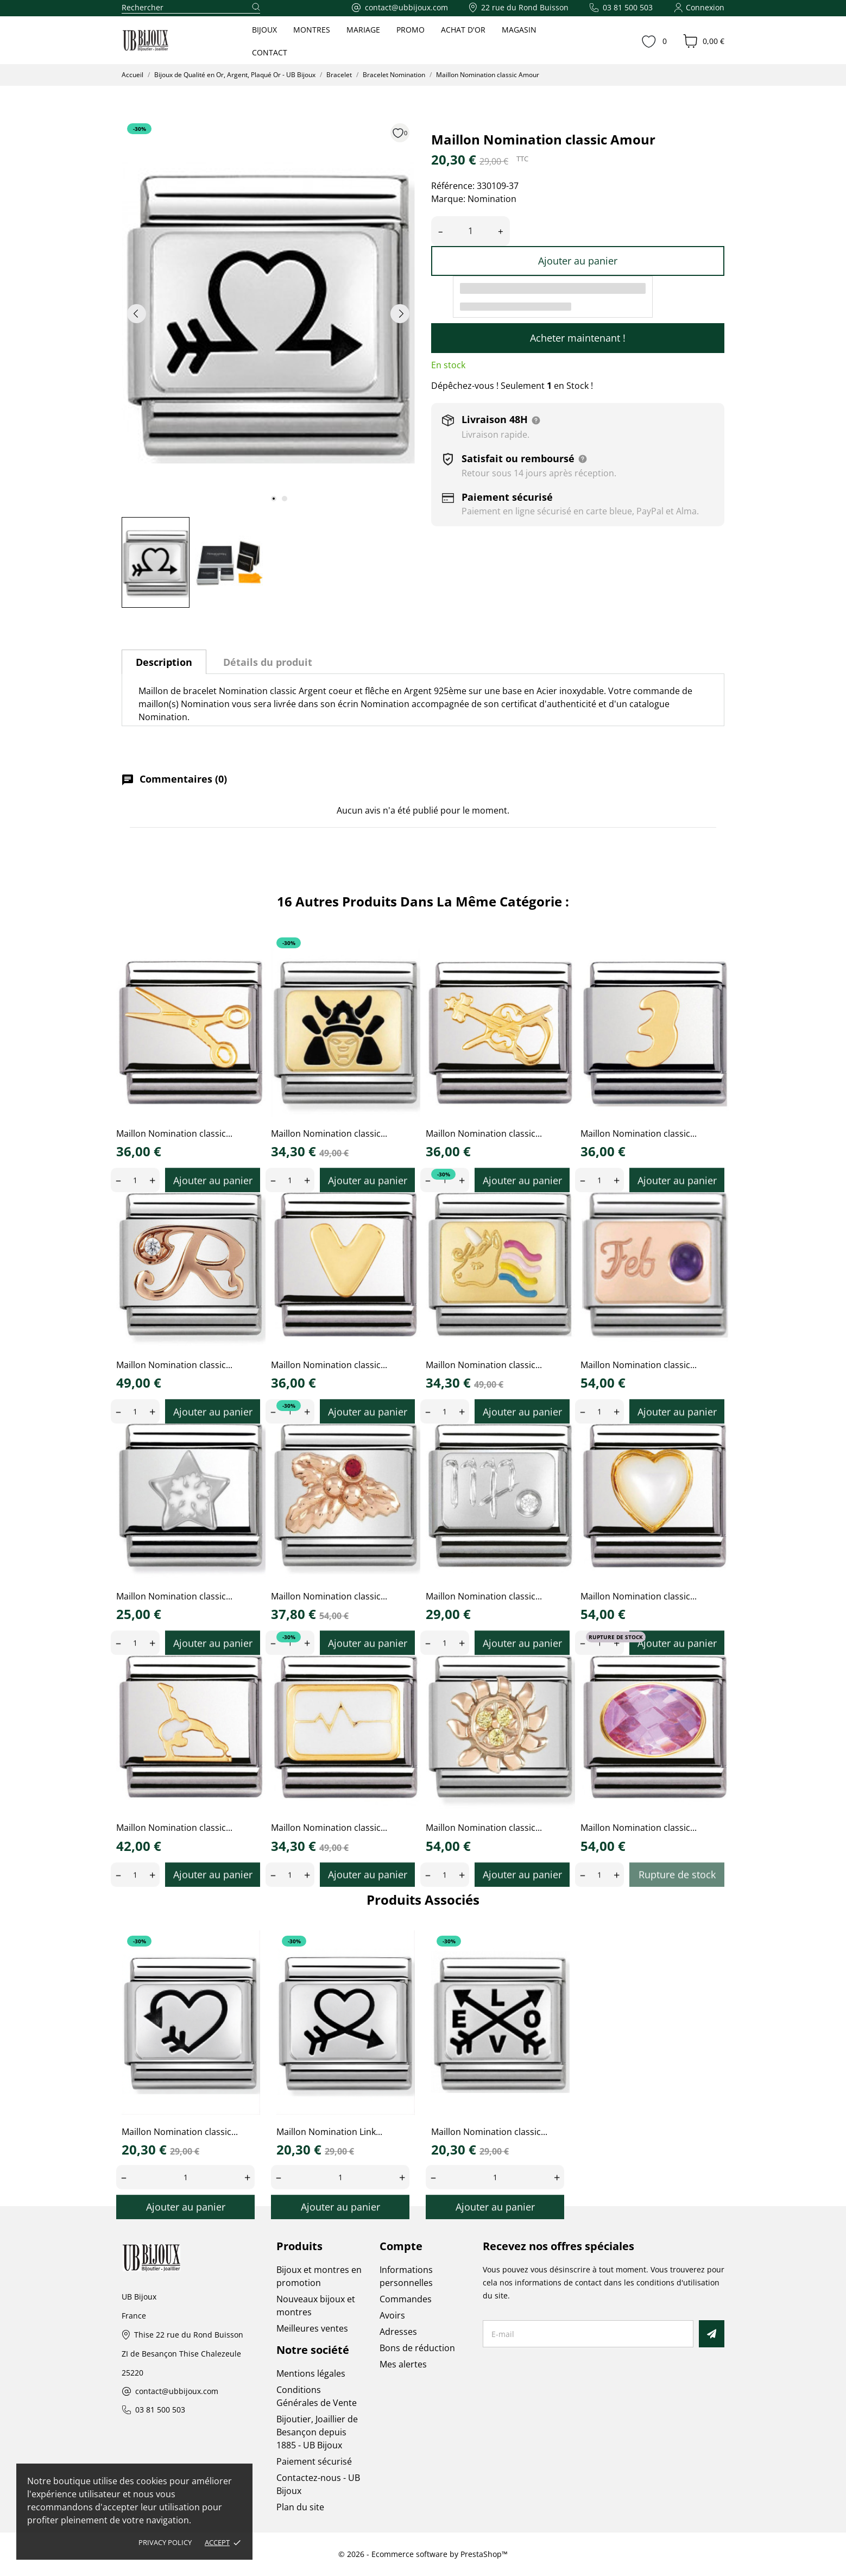 This screenshot has height=2576, width=846. What do you see at coordinates (264, 29) in the screenshot?
I see `BIJOUX` at bounding box center [264, 29].